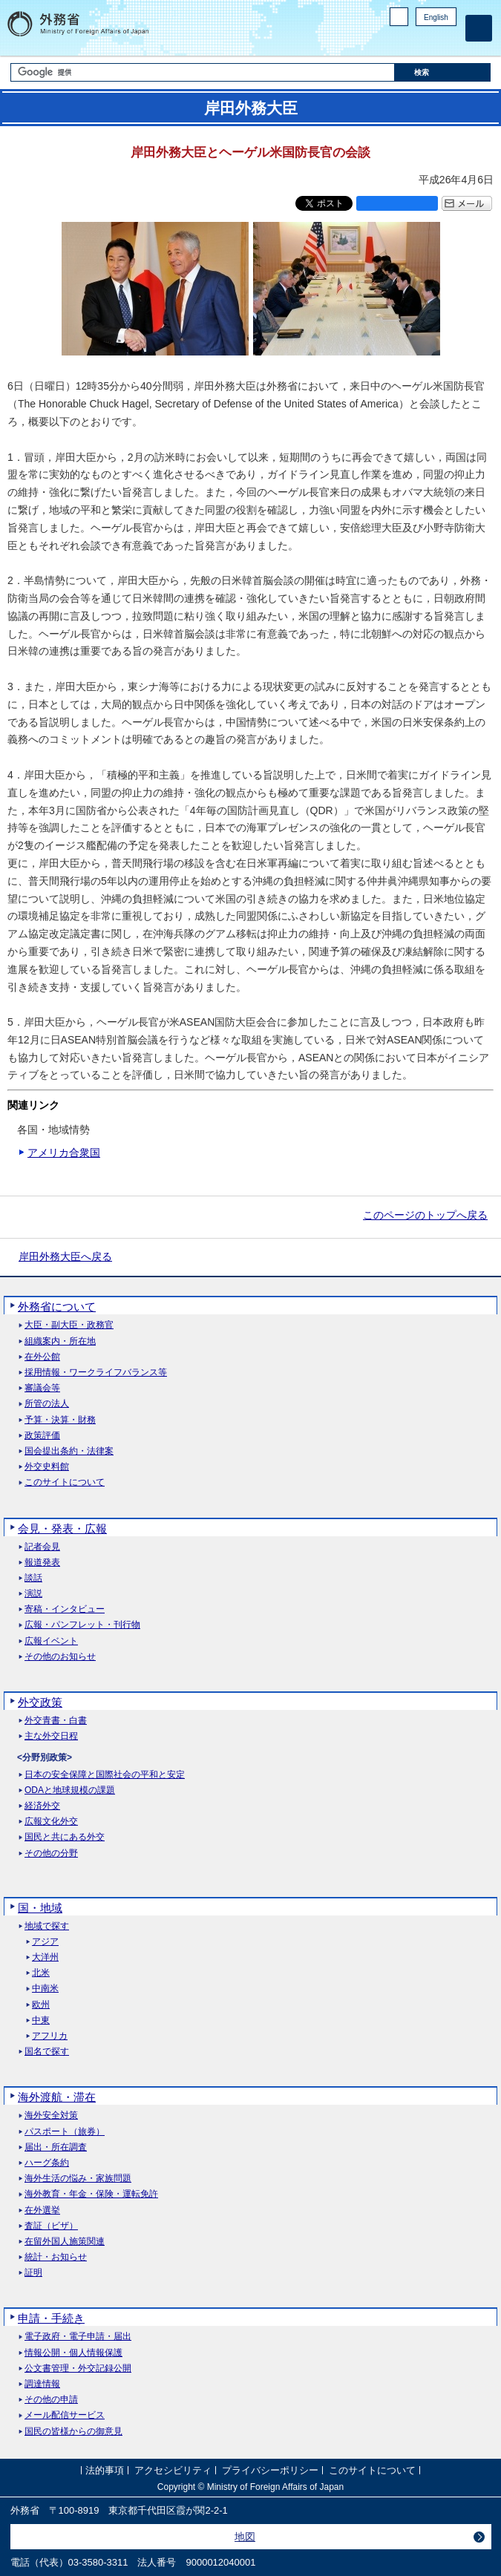  I want to click on アクセシビリティ, so click(173, 2471).